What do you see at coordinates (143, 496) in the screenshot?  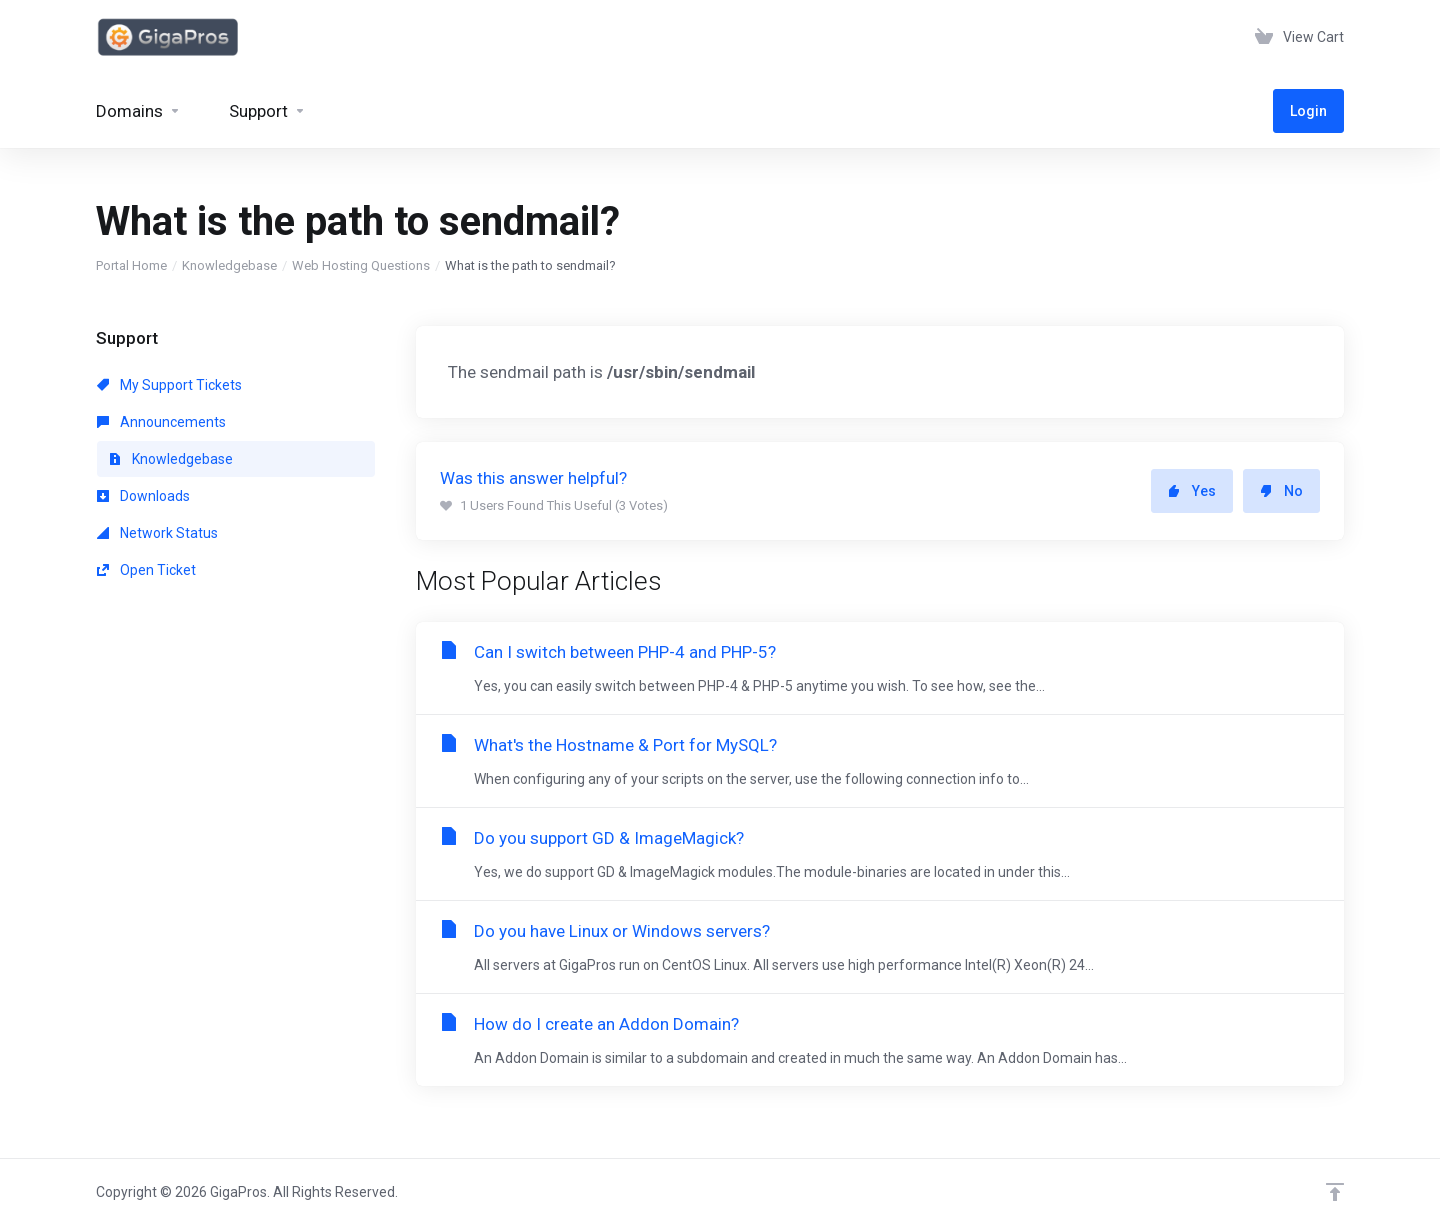 I see `Downloads` at bounding box center [143, 496].